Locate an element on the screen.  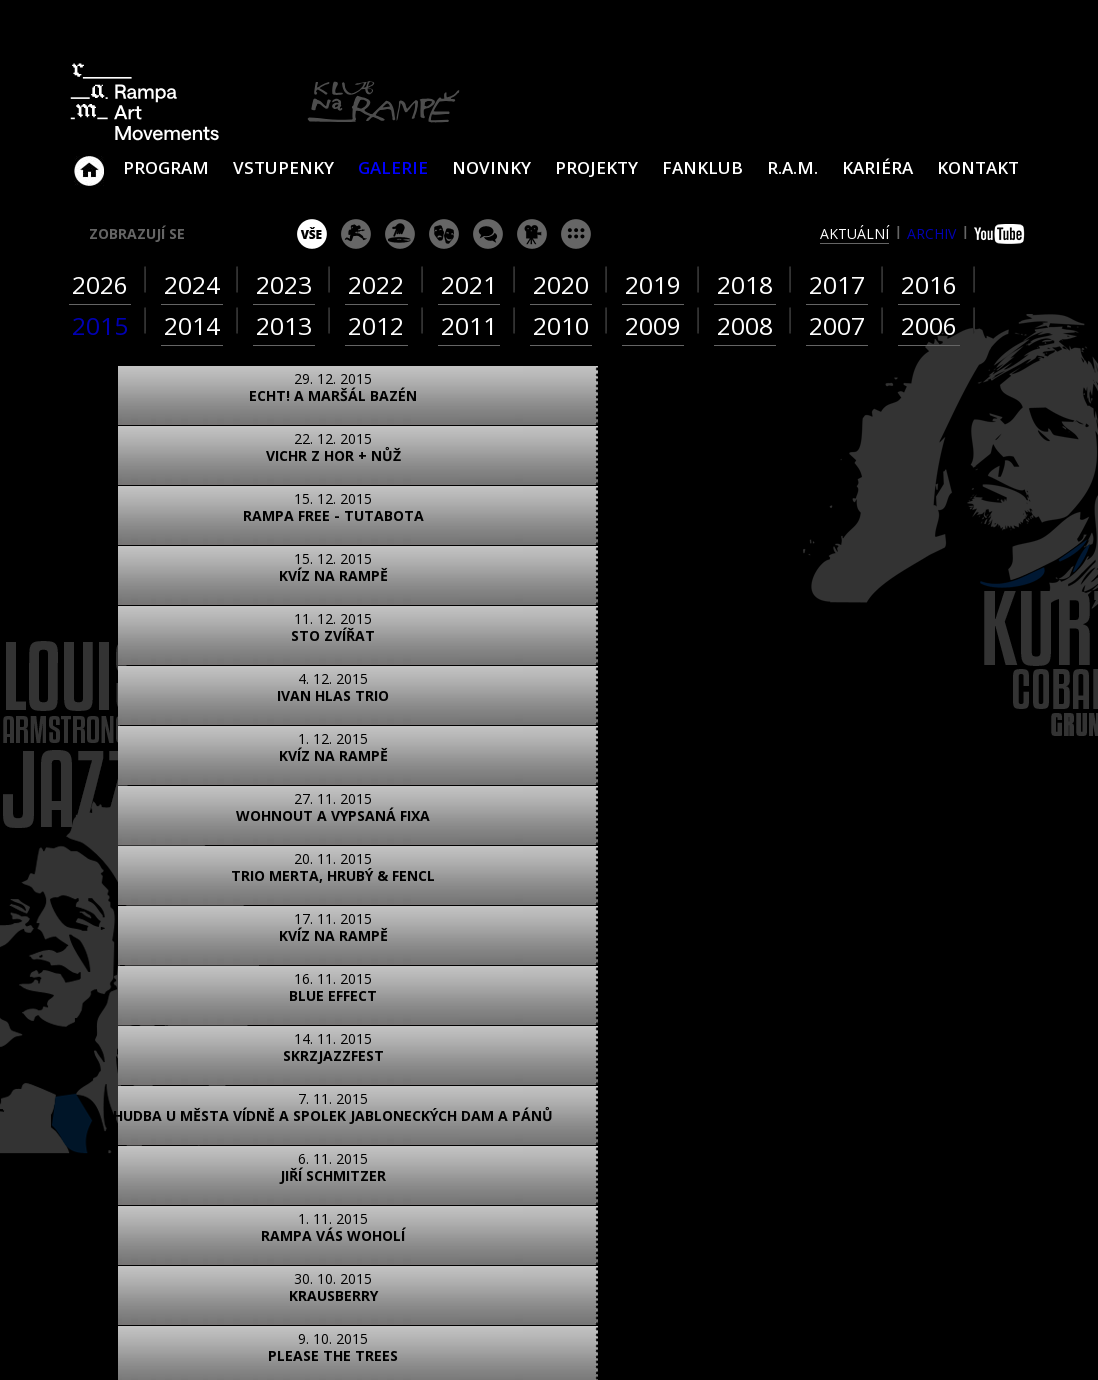
2016 is located at coordinates (929, 284).